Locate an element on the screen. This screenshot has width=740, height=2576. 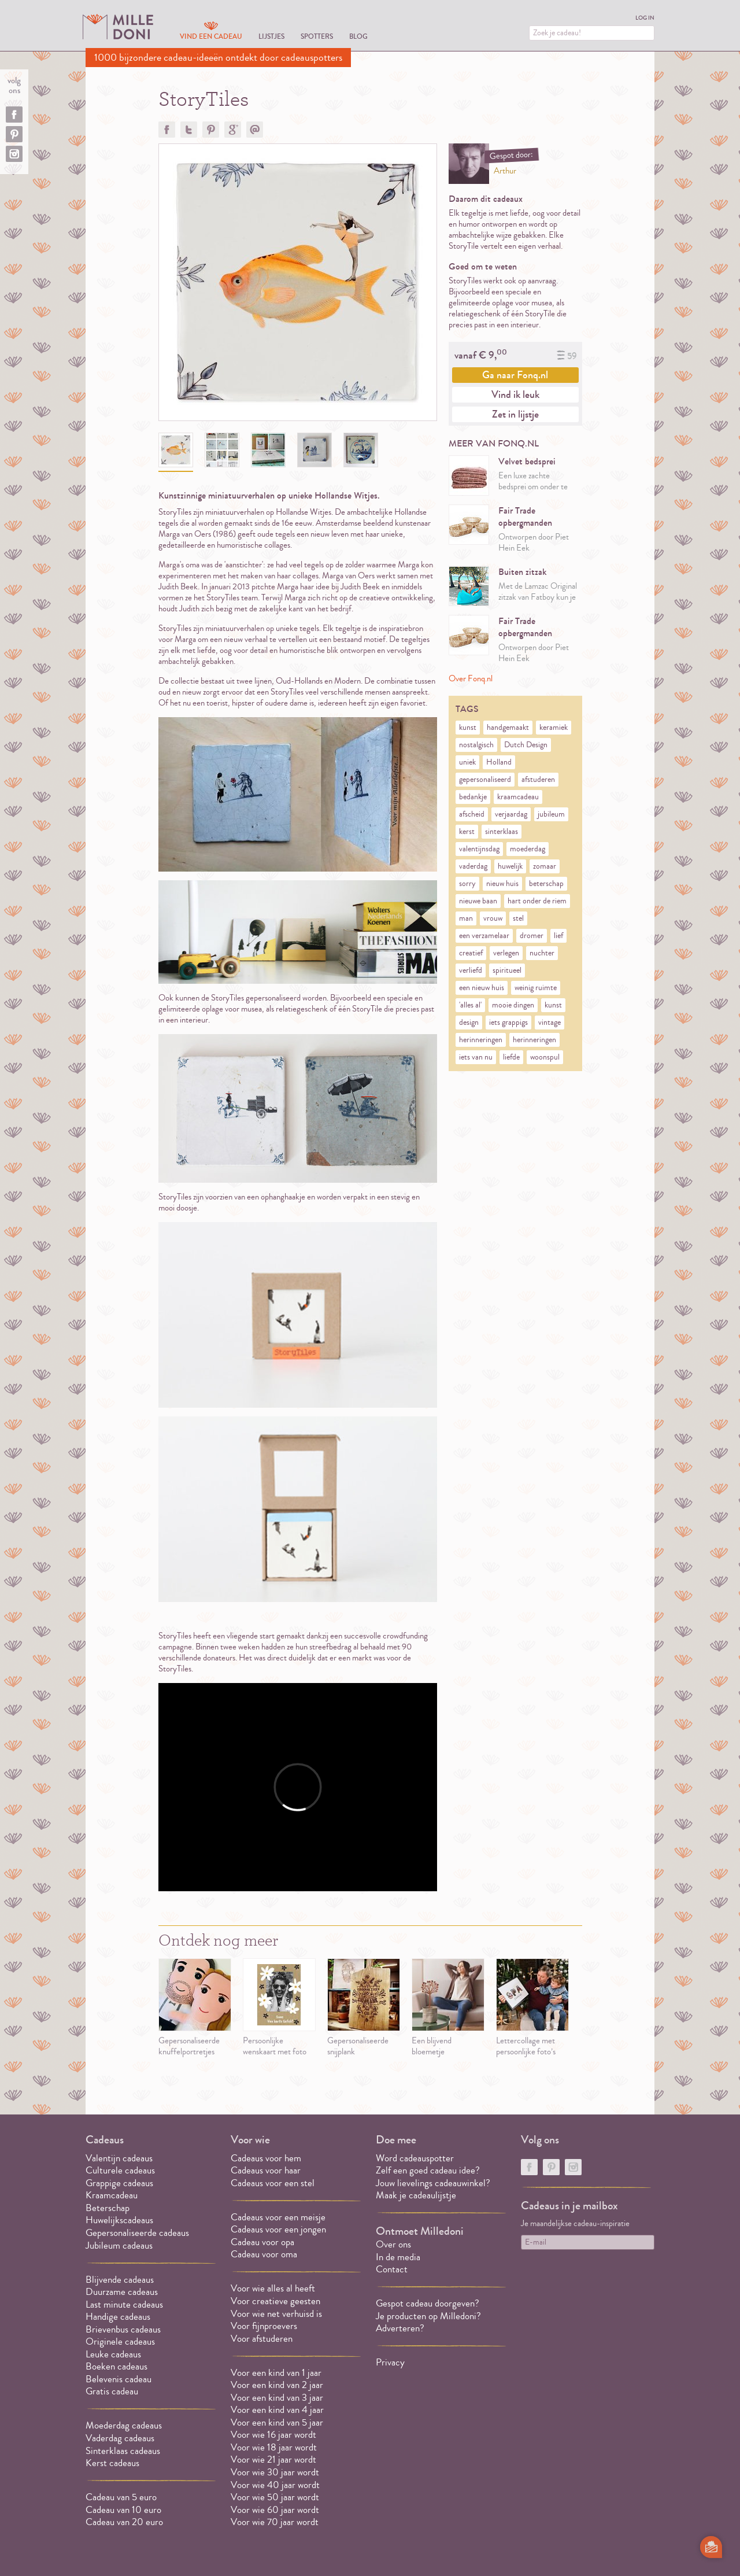
uniek is located at coordinates (467, 762).